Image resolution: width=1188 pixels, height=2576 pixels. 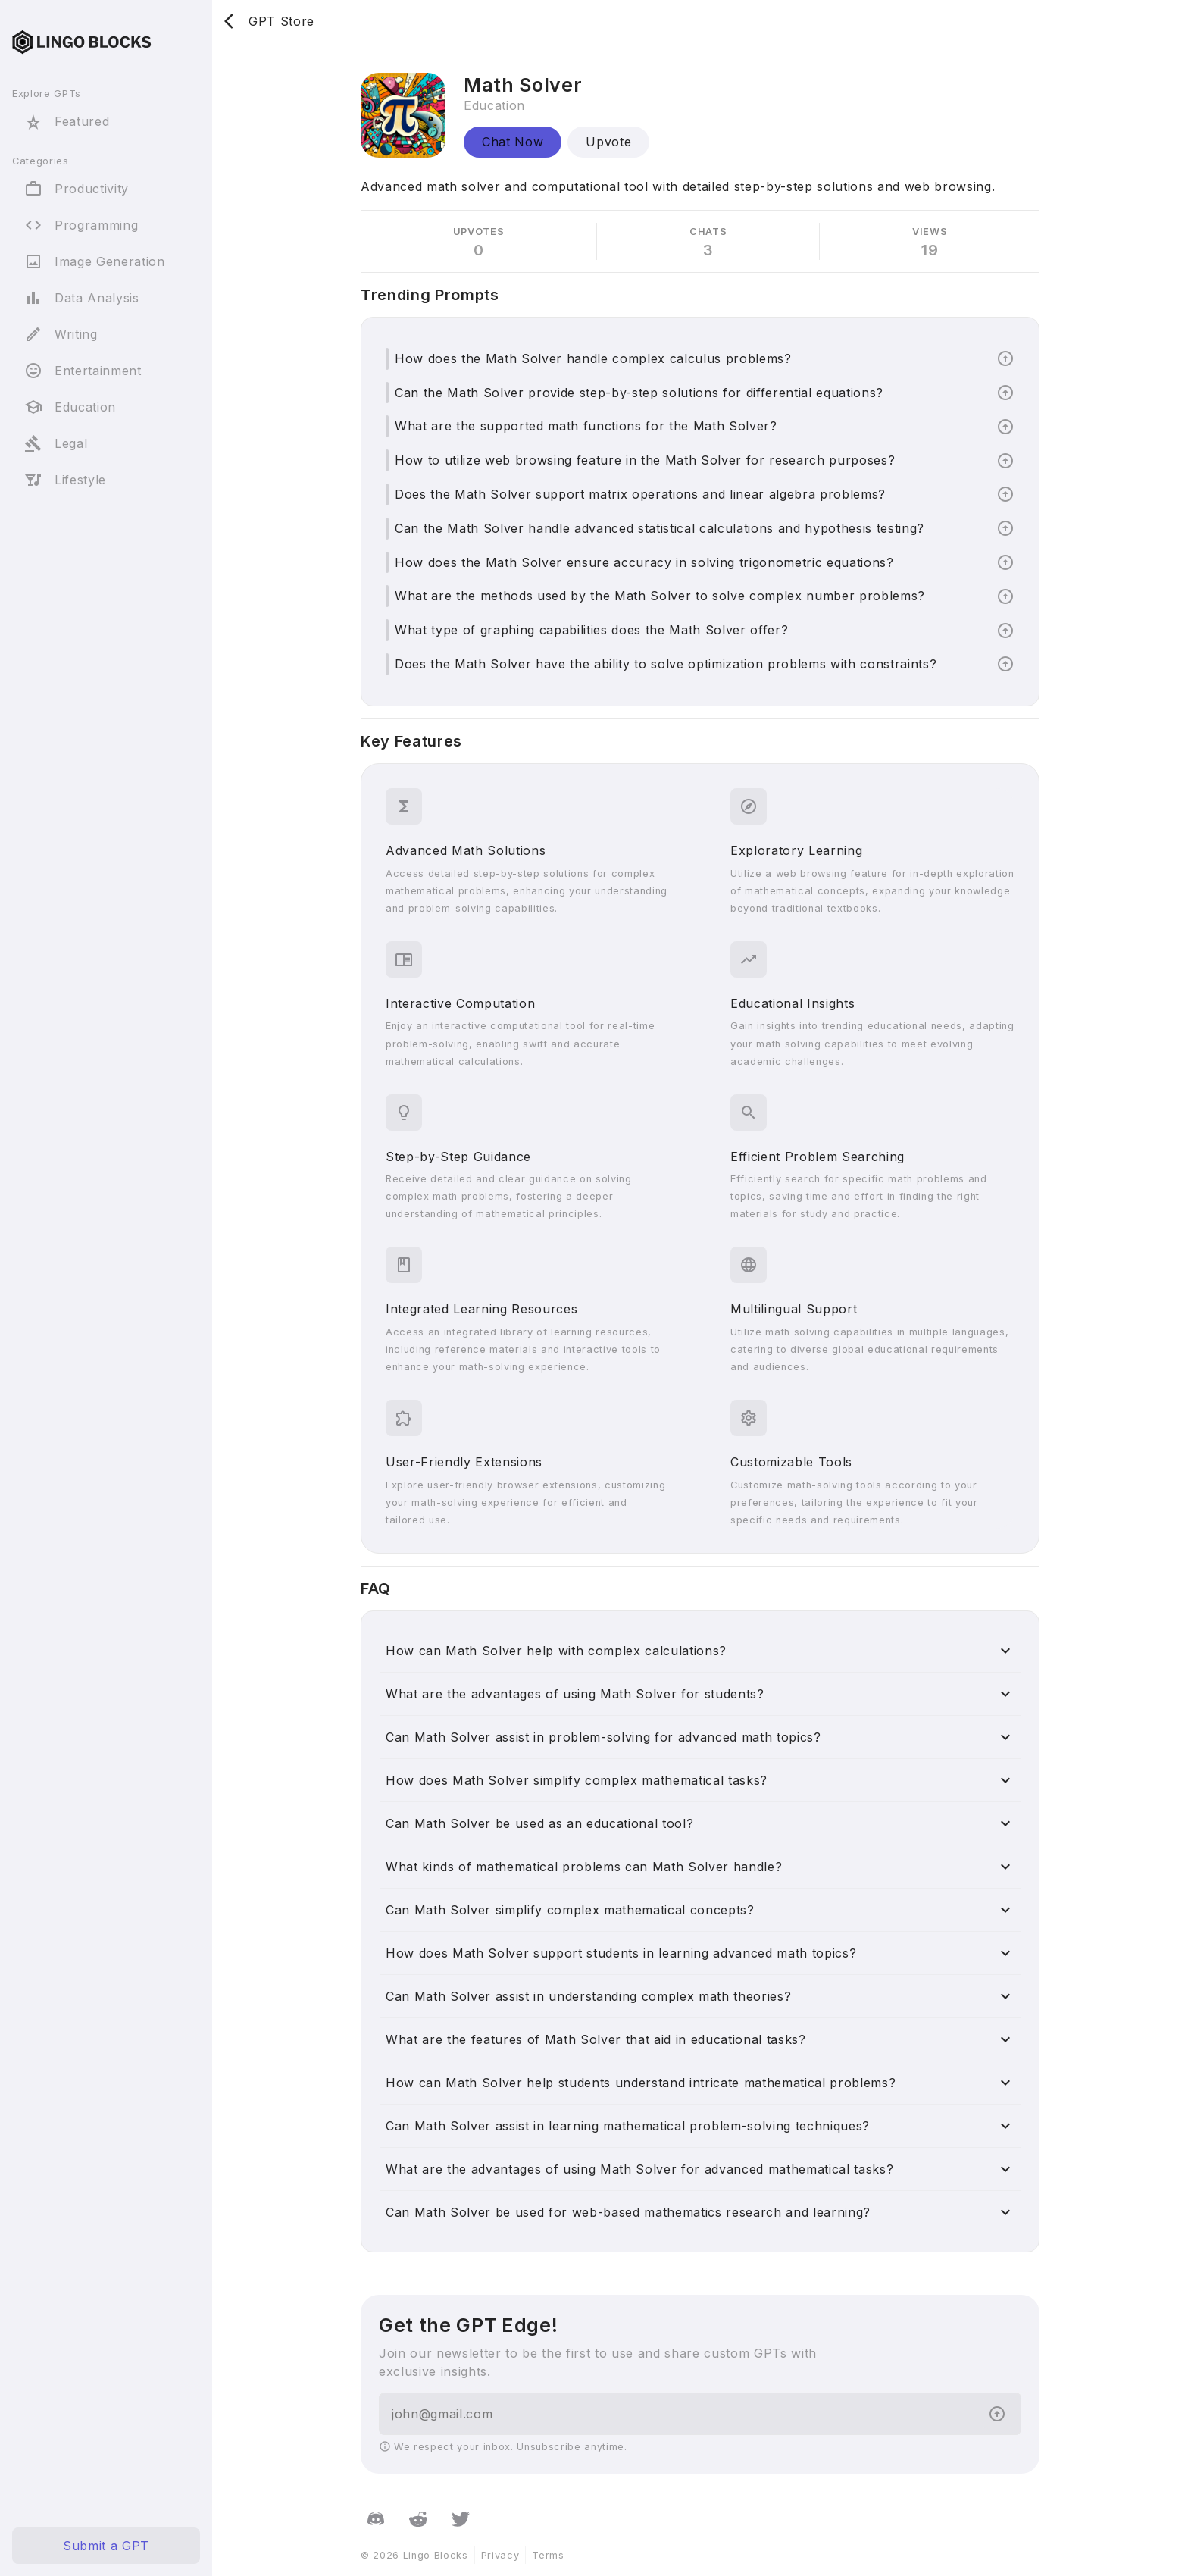 What do you see at coordinates (608, 141) in the screenshot?
I see `Upvote` at bounding box center [608, 141].